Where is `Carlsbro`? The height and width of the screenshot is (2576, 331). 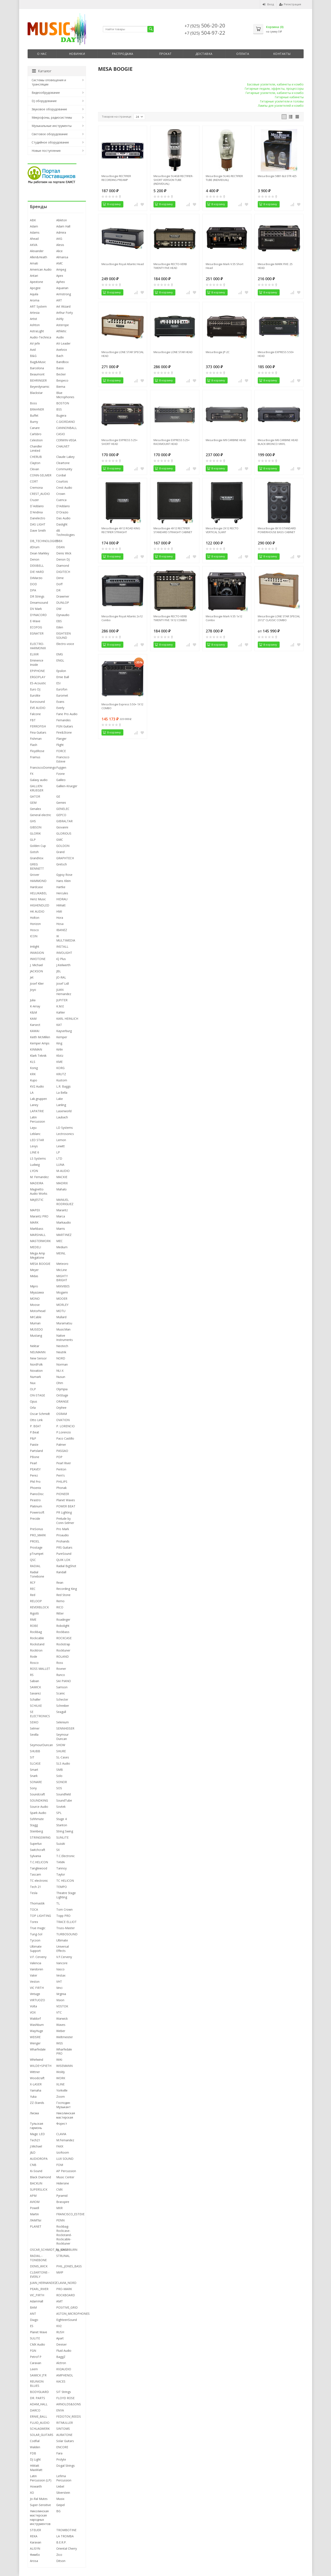 Carlsbro is located at coordinates (35, 434).